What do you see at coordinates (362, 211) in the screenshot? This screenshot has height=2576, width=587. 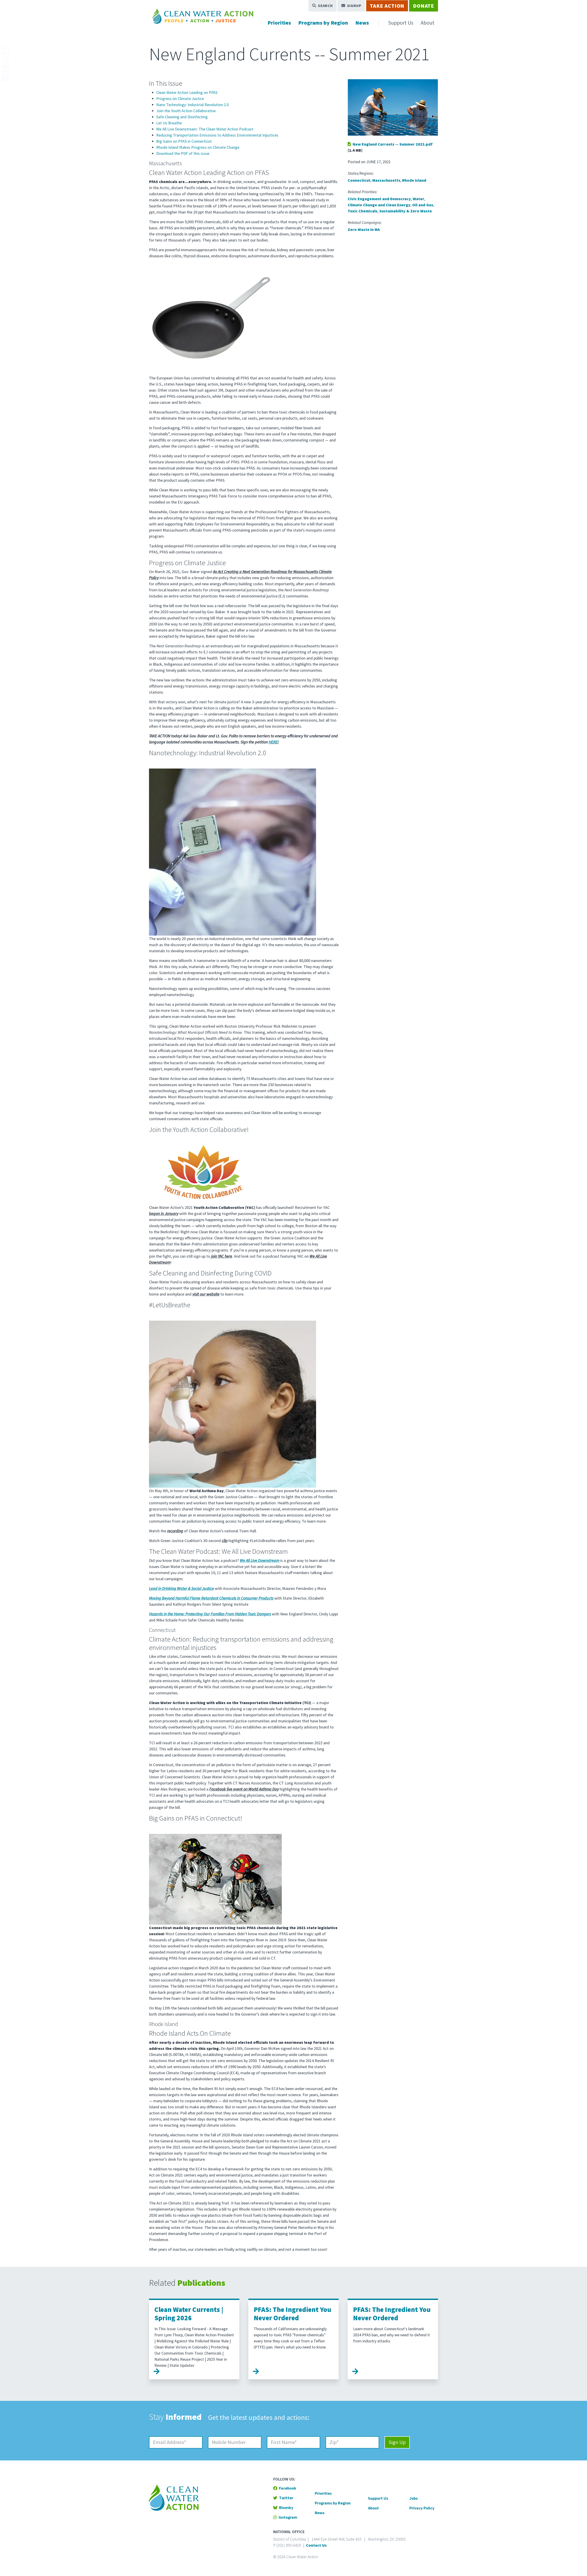 I see `Toxic Chemicals` at bounding box center [362, 211].